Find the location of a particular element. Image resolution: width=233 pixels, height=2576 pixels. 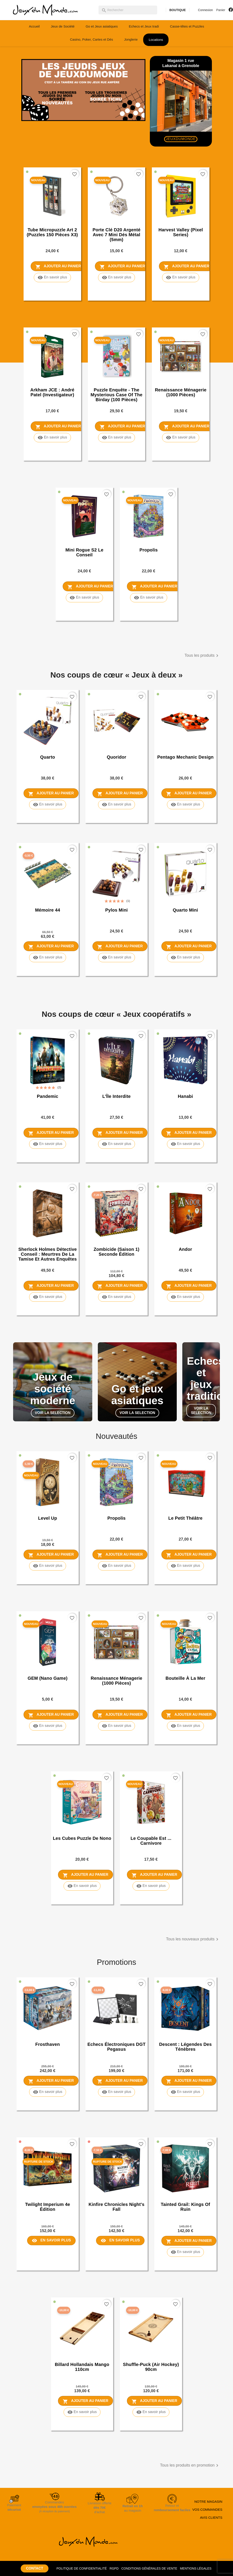

Ajouter au panier [Ajouter Renaissance Ménagerie (1000 Pièces) au panier] is located at coordinates (186, 427).